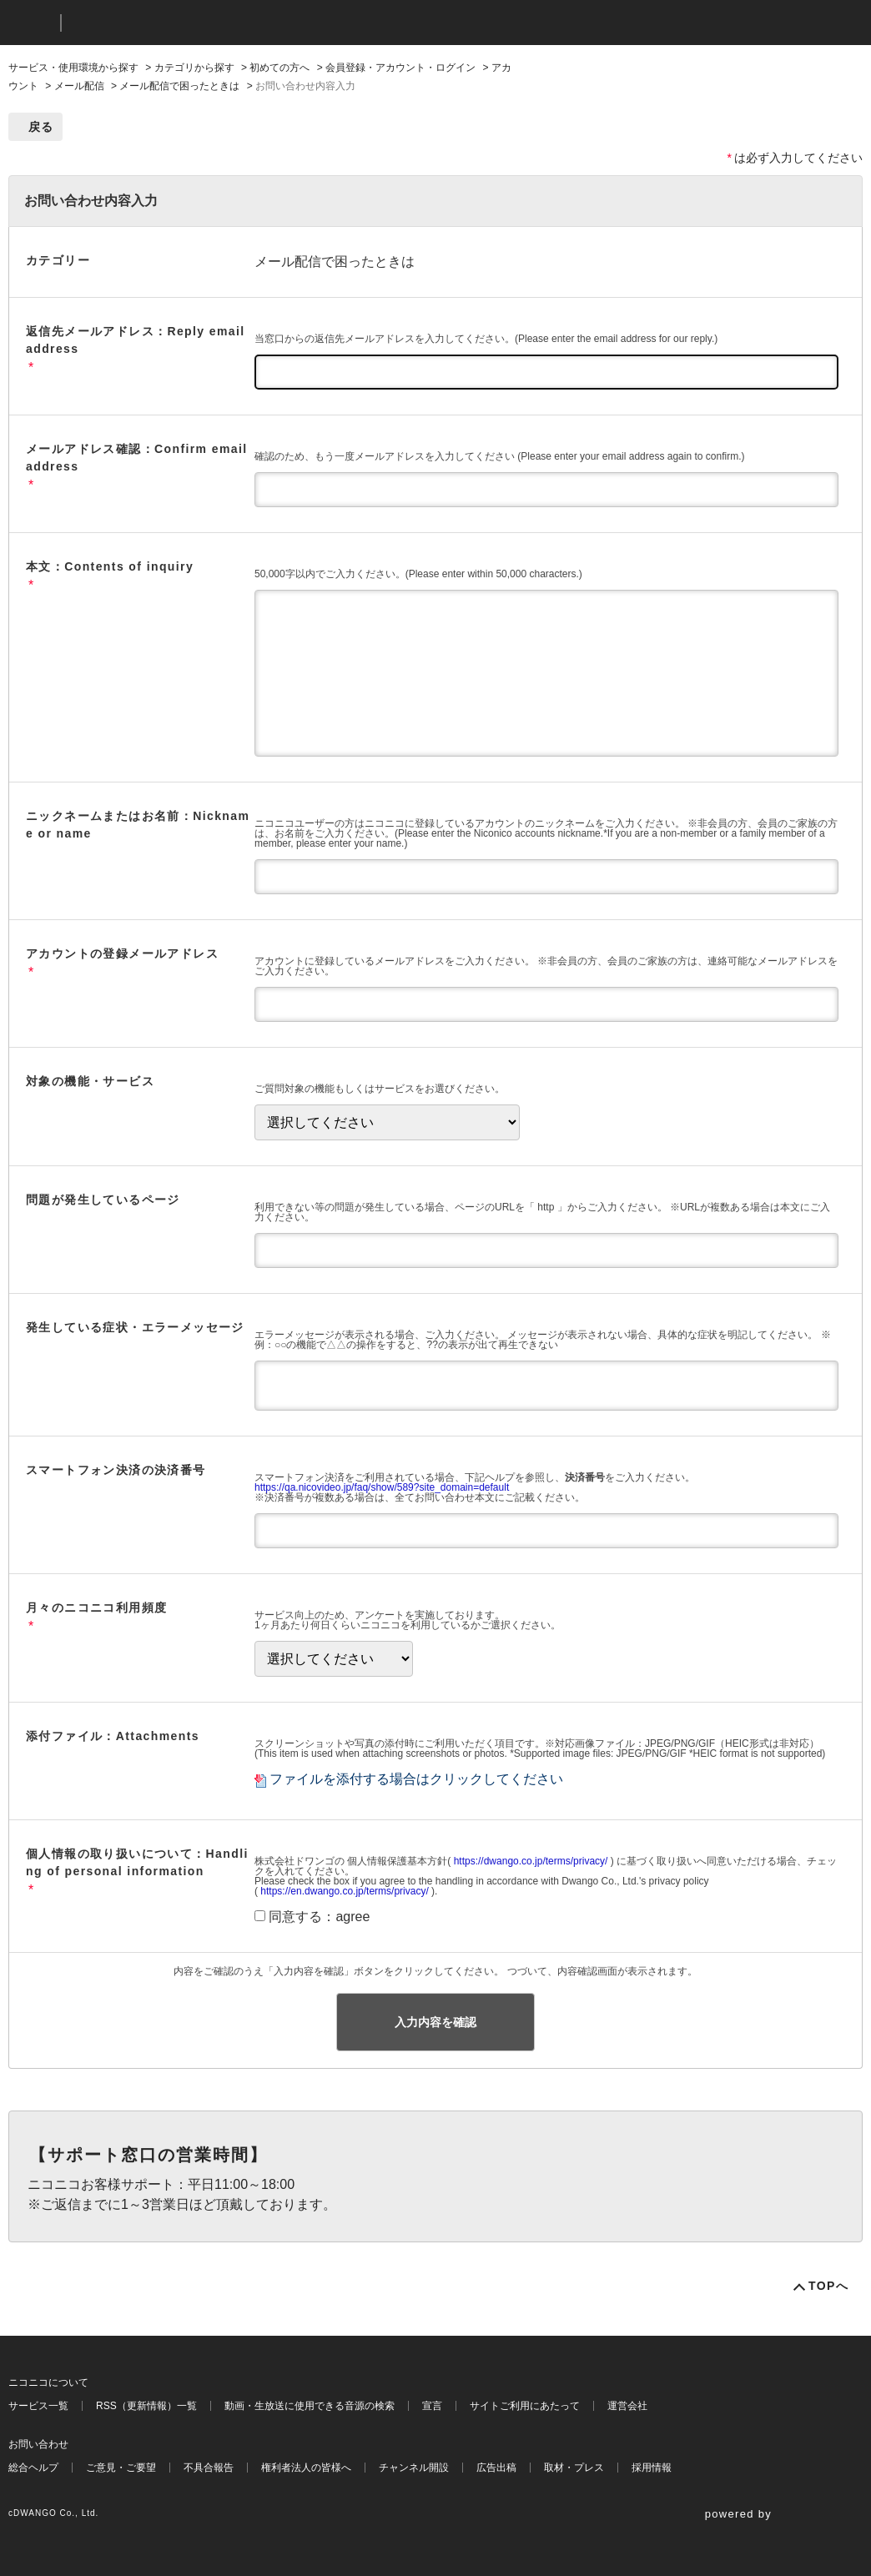  What do you see at coordinates (121, 2467) in the screenshot?
I see `ご意見・ご要望` at bounding box center [121, 2467].